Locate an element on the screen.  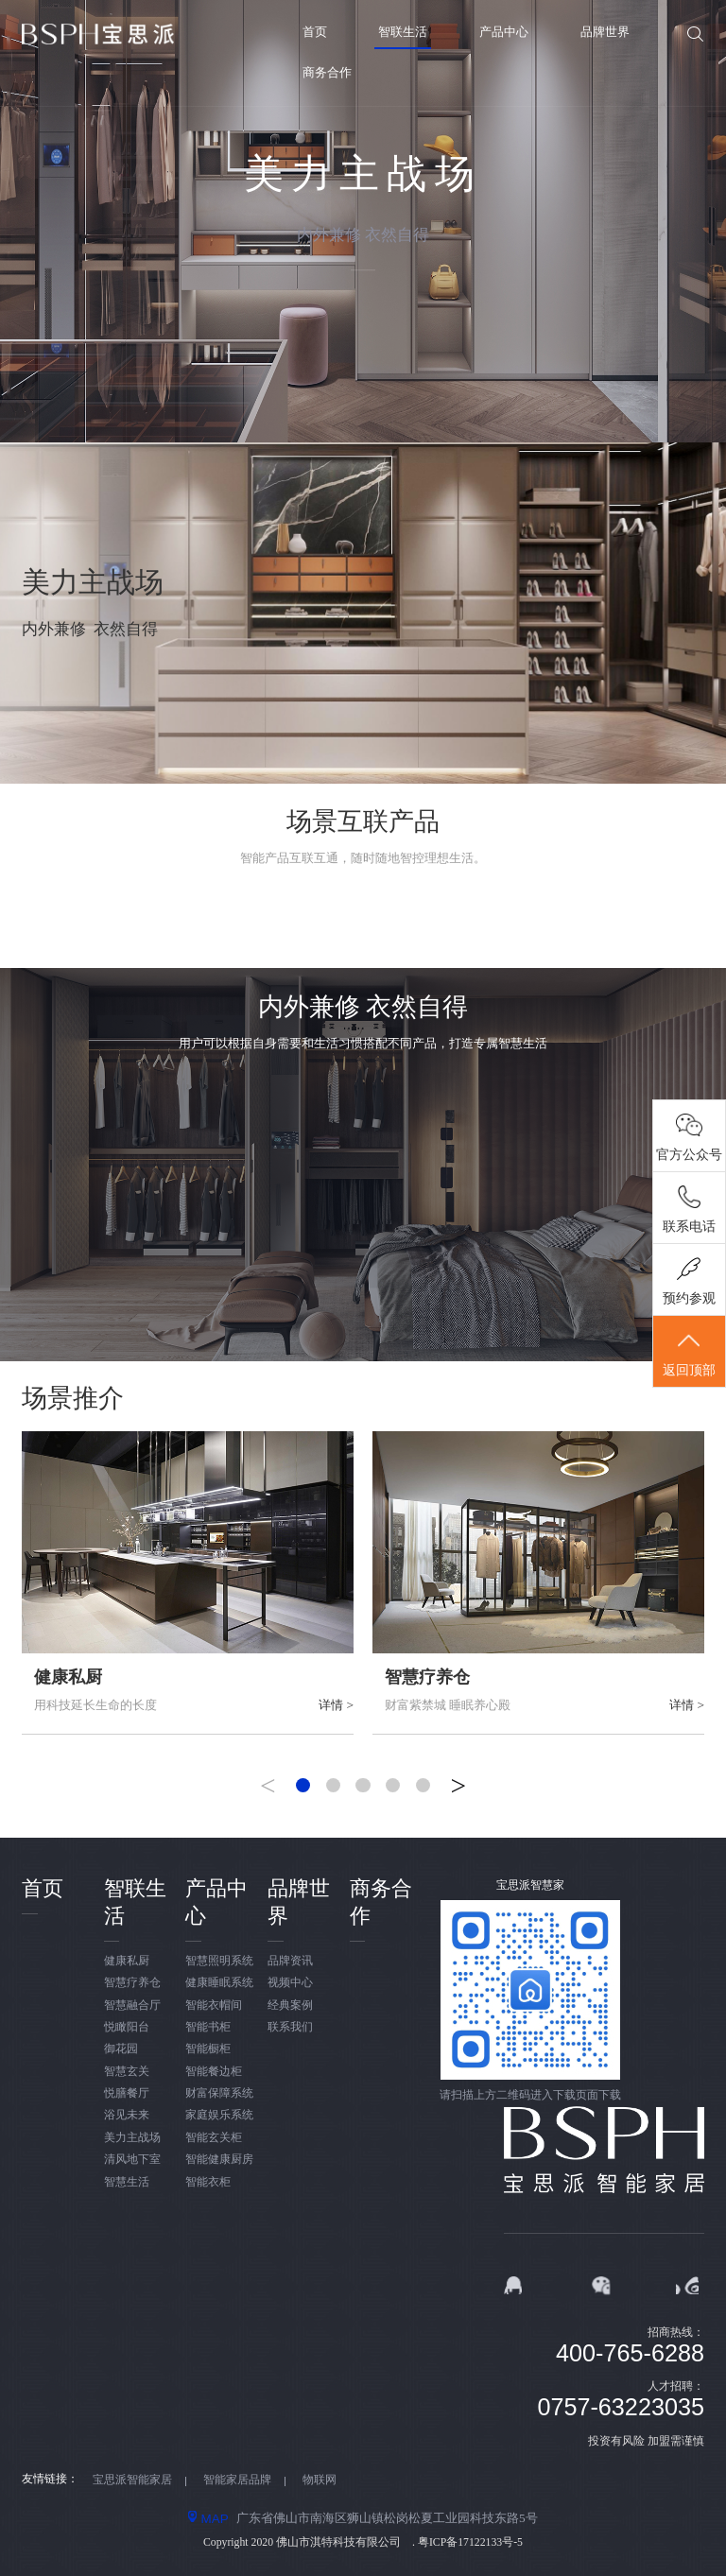
宝思派智能家居 is located at coordinates (132, 2480).